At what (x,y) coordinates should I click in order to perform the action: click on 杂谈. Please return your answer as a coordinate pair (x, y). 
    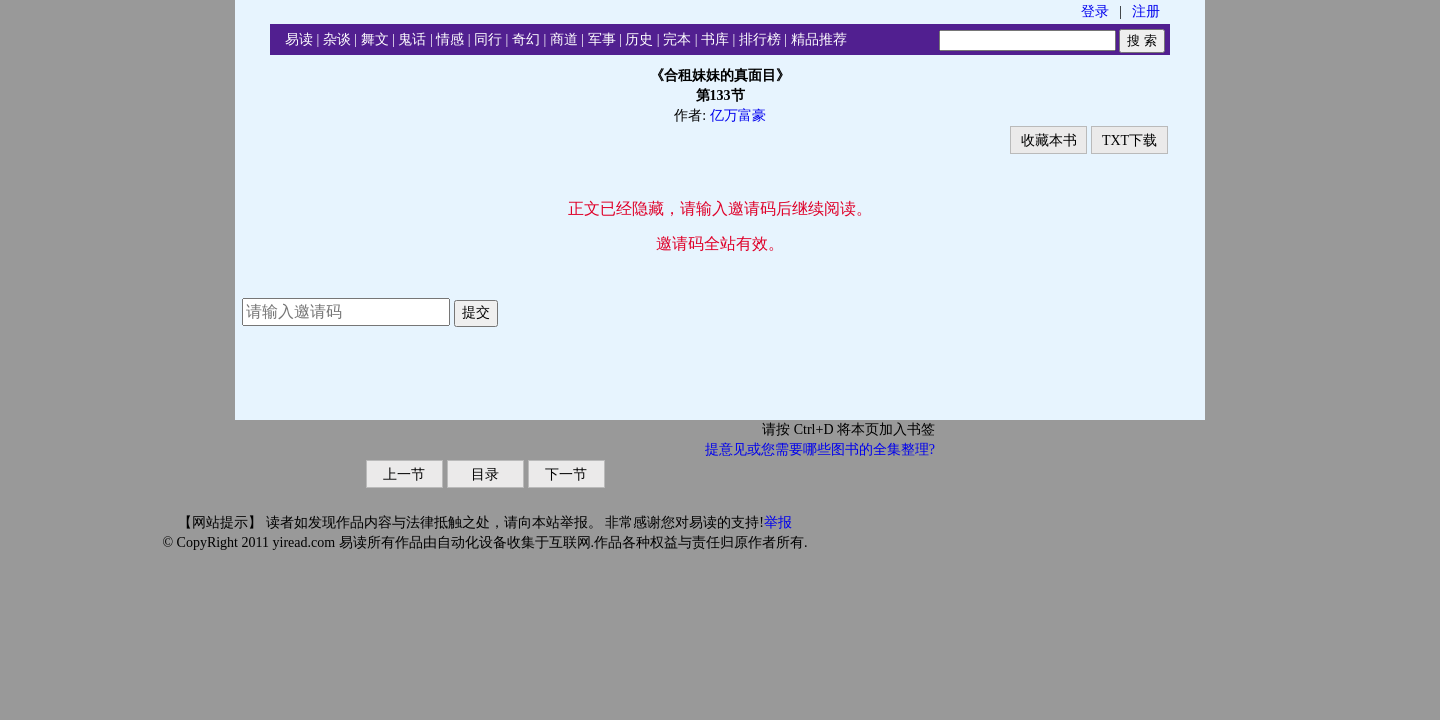
    Looking at the image, I should click on (337, 39).